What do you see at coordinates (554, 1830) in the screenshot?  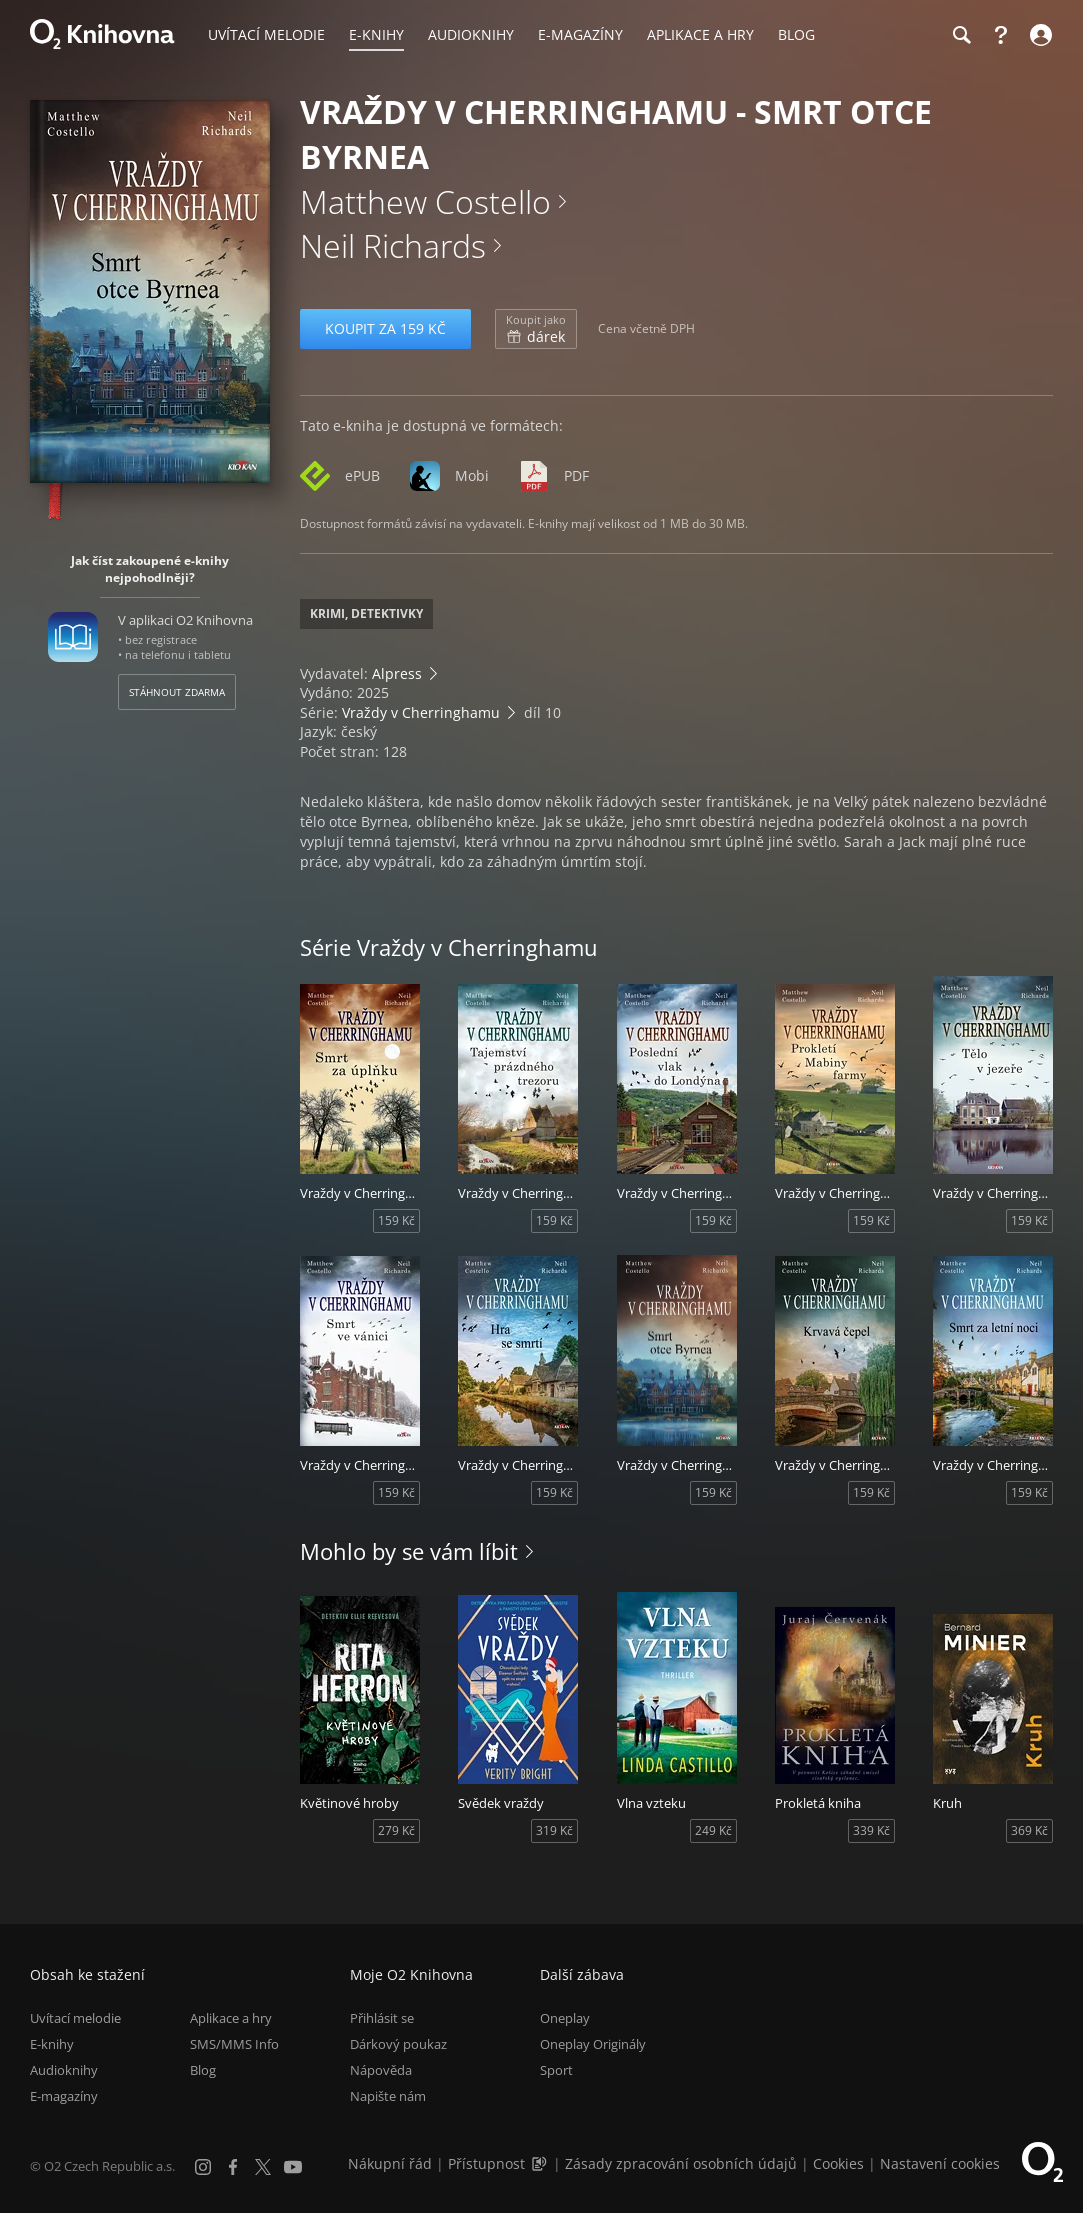 I see `319 Kč` at bounding box center [554, 1830].